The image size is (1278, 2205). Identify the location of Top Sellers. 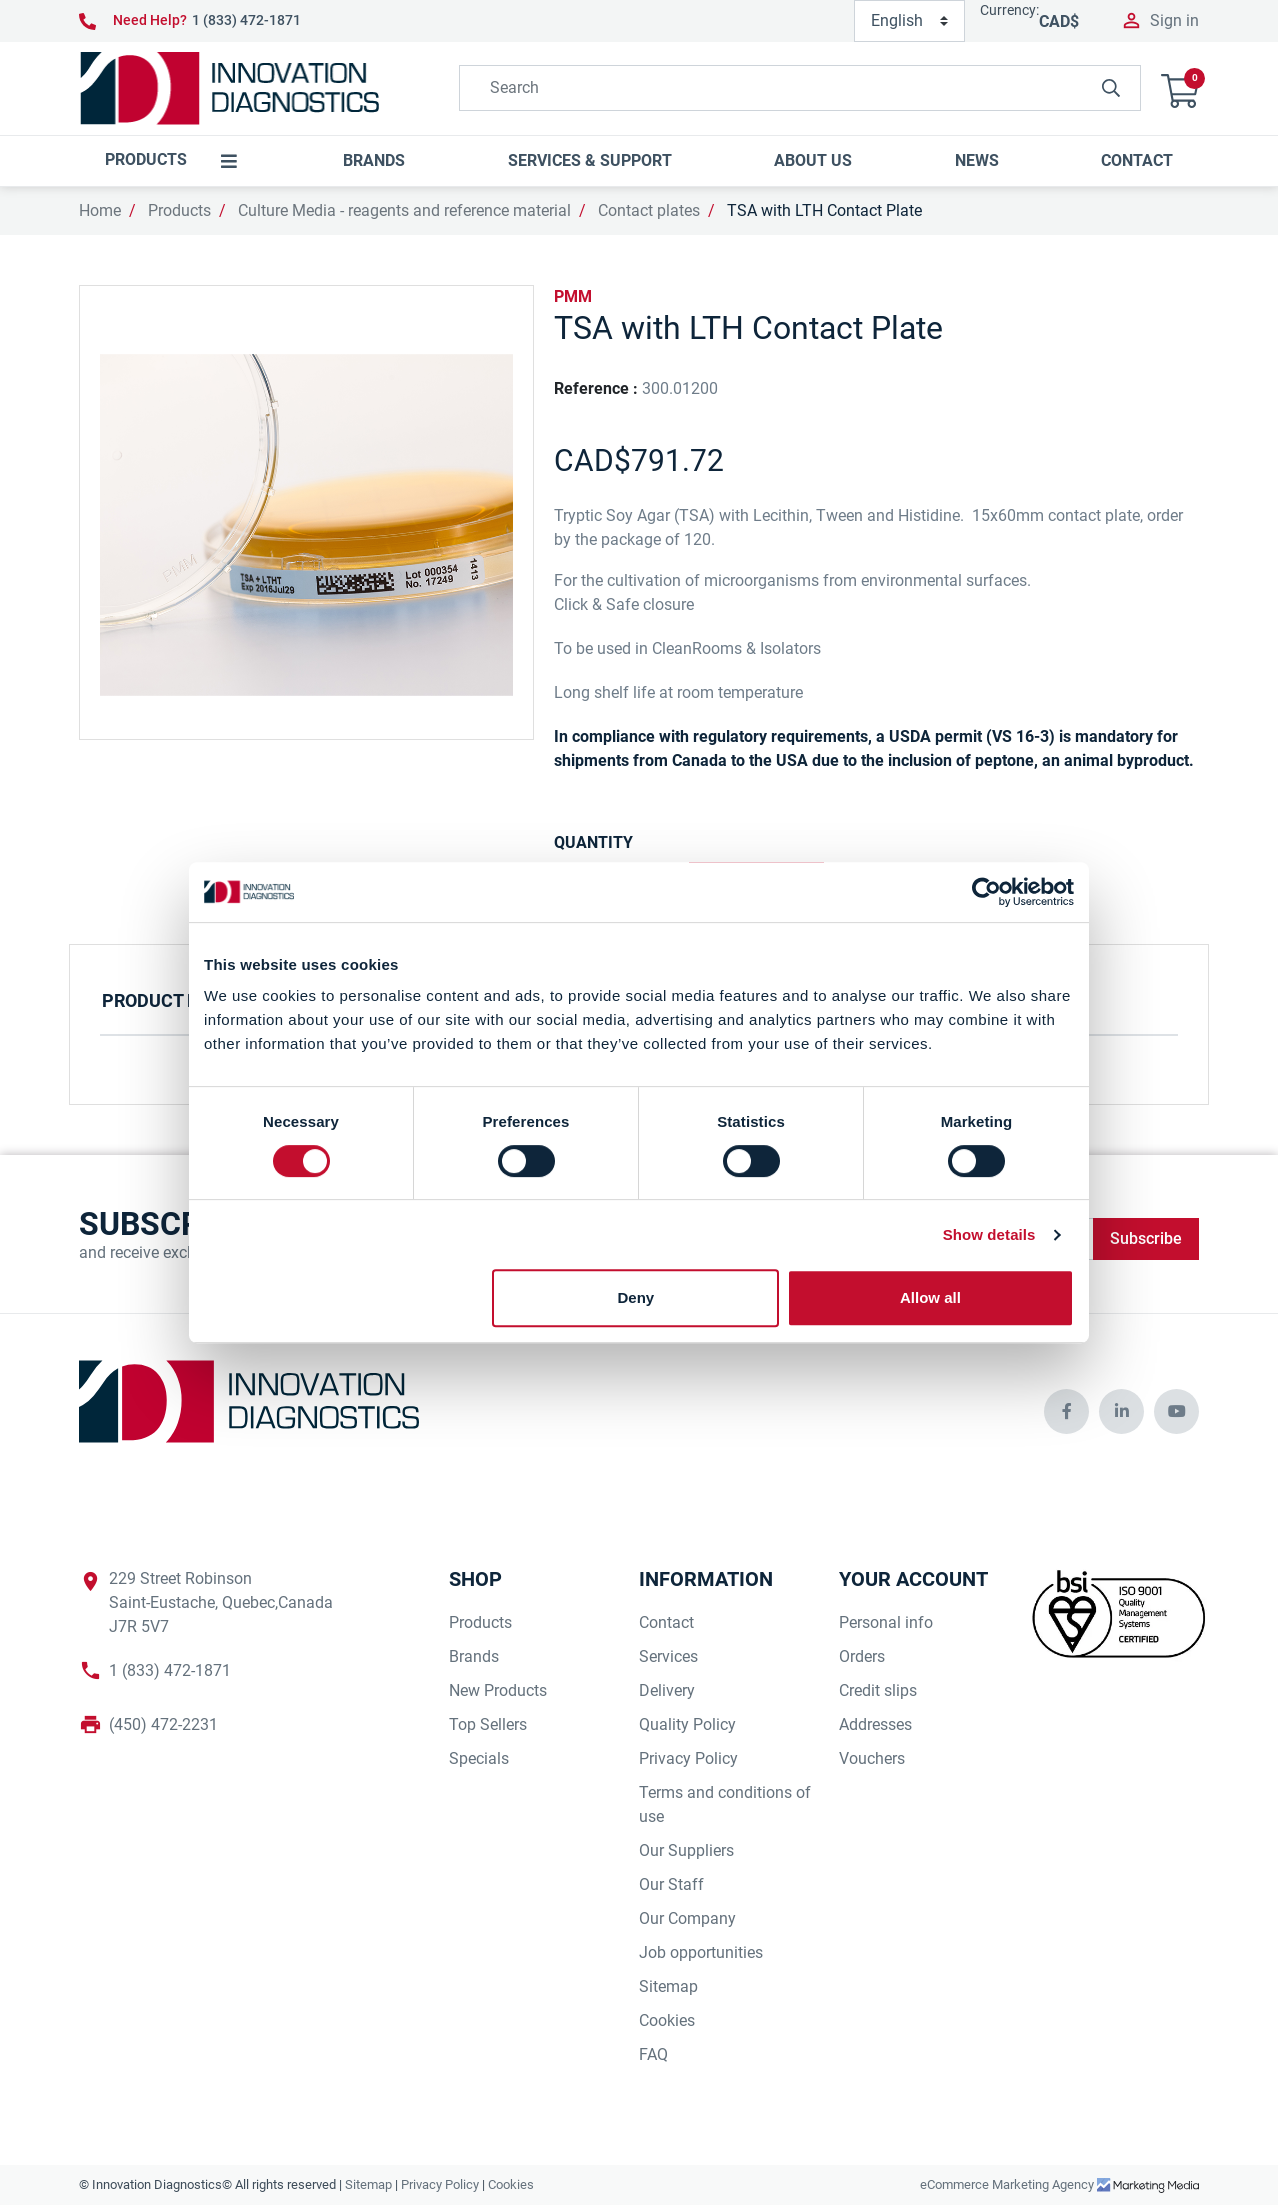
(488, 1724).